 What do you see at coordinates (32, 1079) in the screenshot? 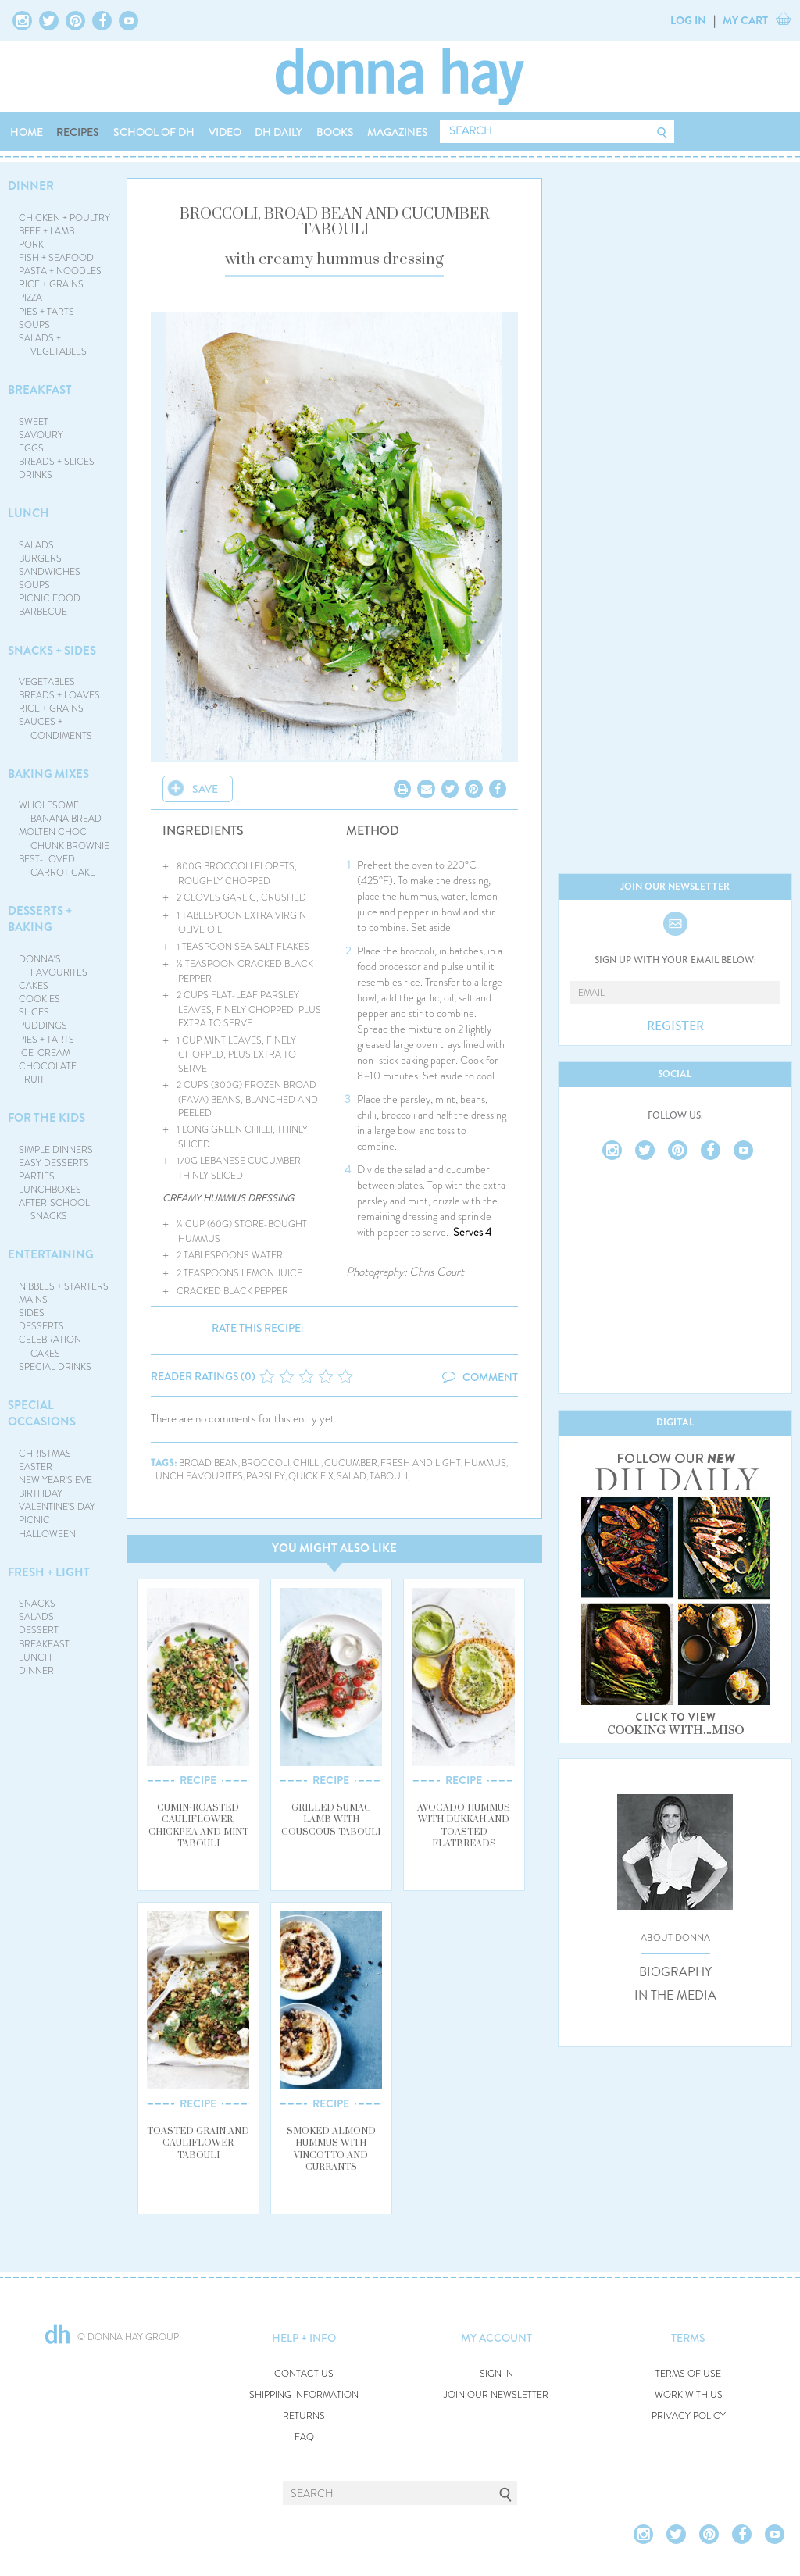
I see `FRUIT` at bounding box center [32, 1079].